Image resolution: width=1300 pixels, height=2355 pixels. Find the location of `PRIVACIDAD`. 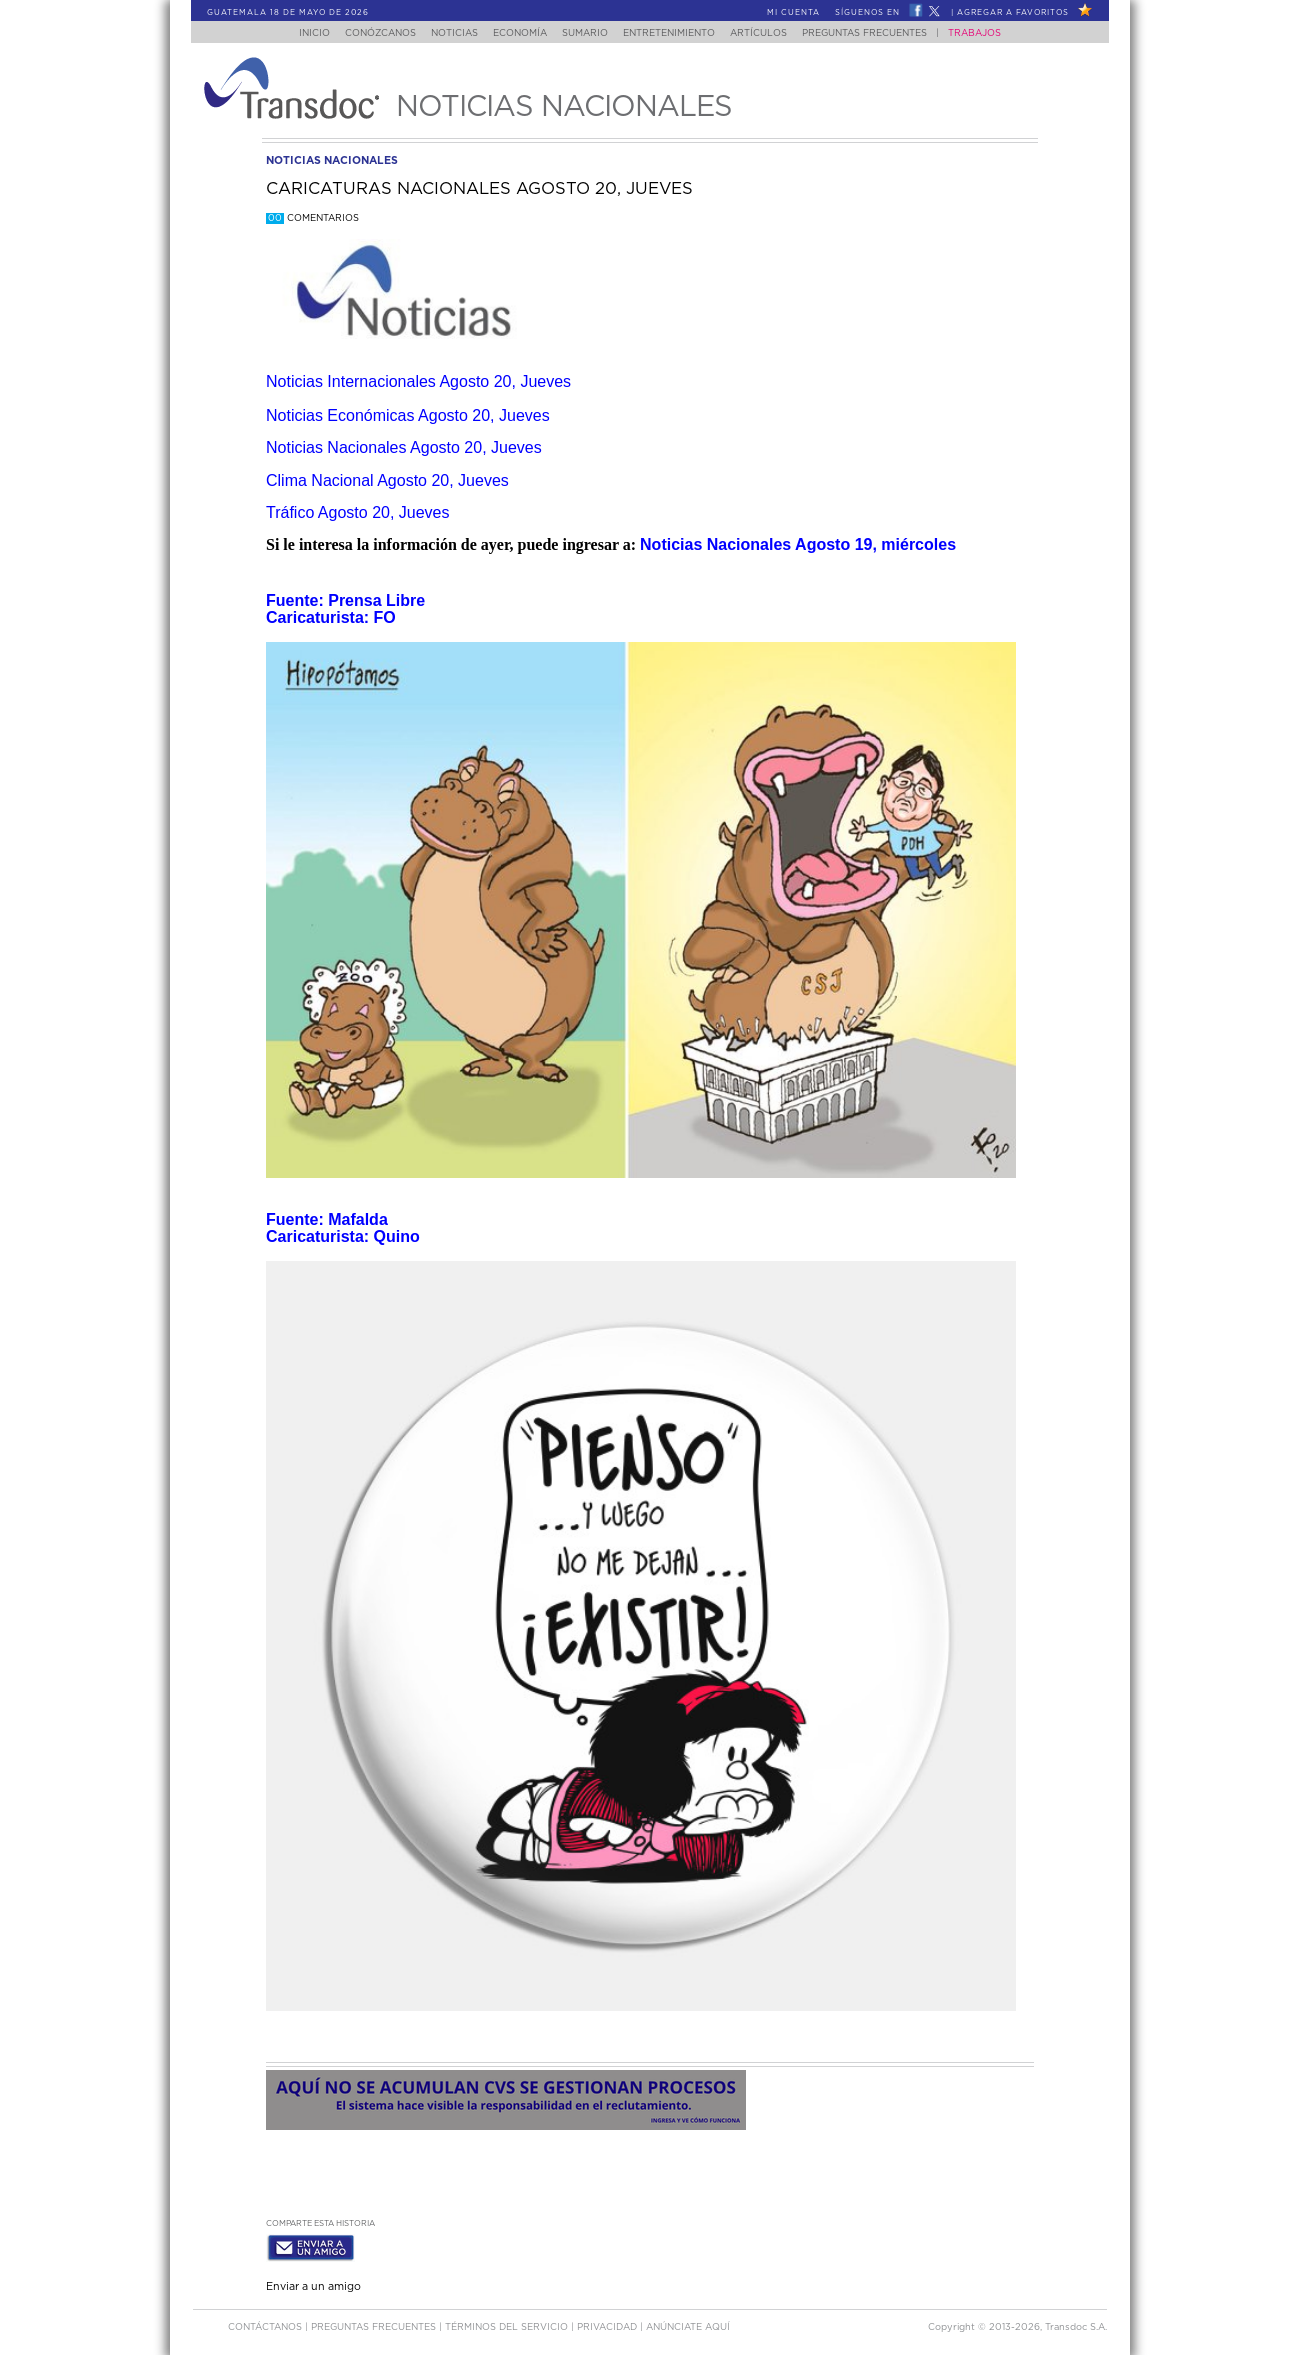

PRIVACIDAD is located at coordinates (608, 2323).